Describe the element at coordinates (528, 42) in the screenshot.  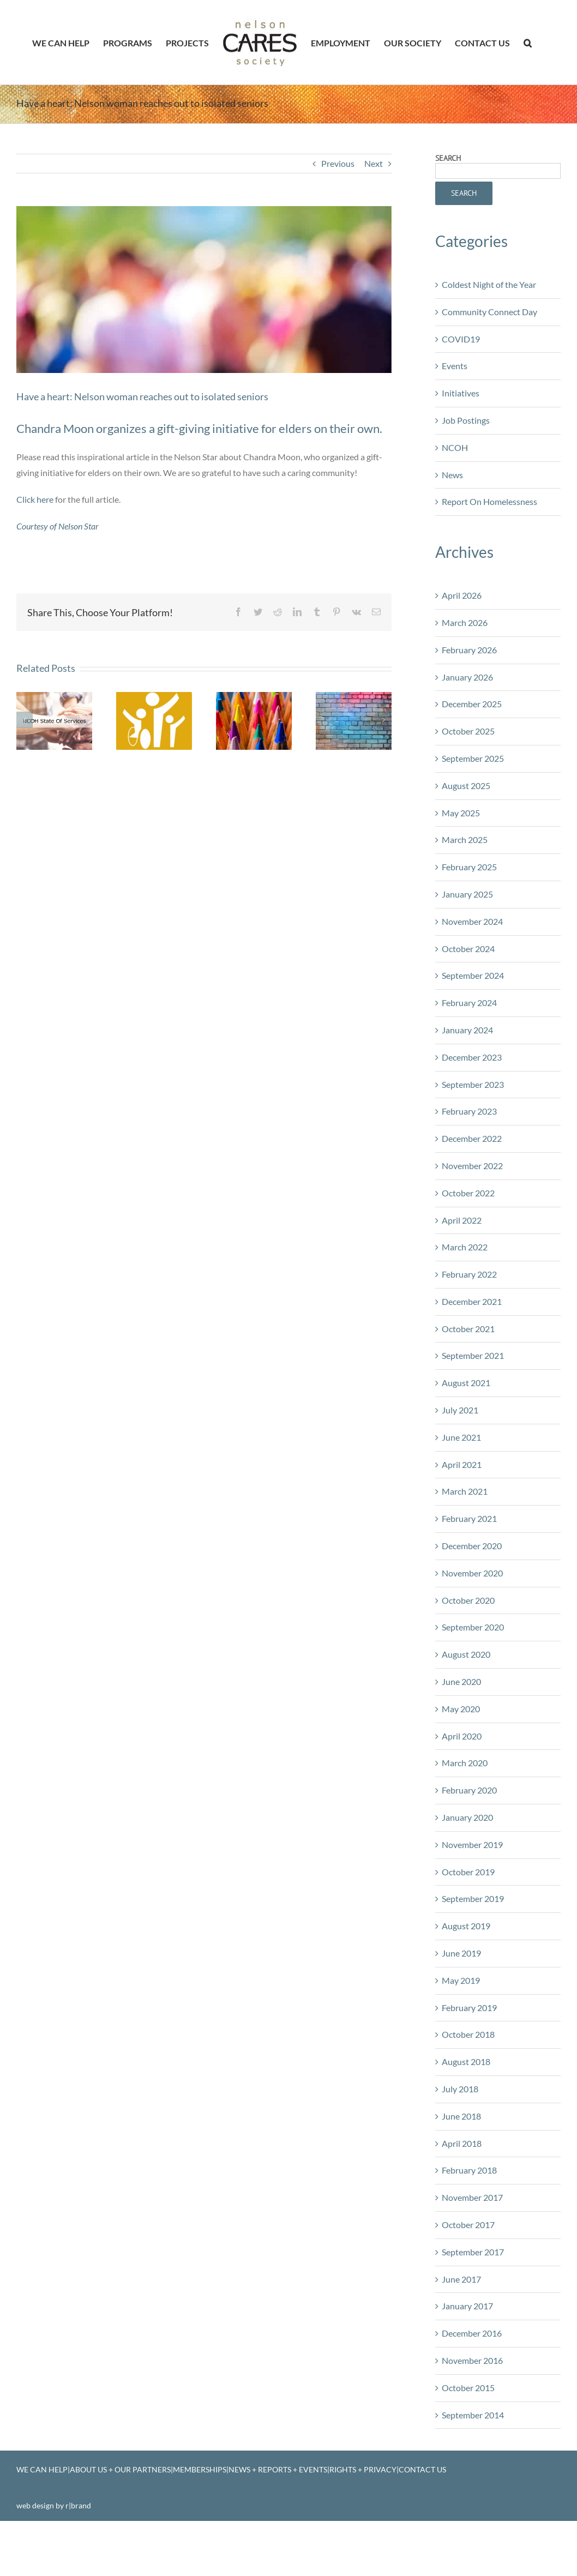
I see `[button]` at that location.